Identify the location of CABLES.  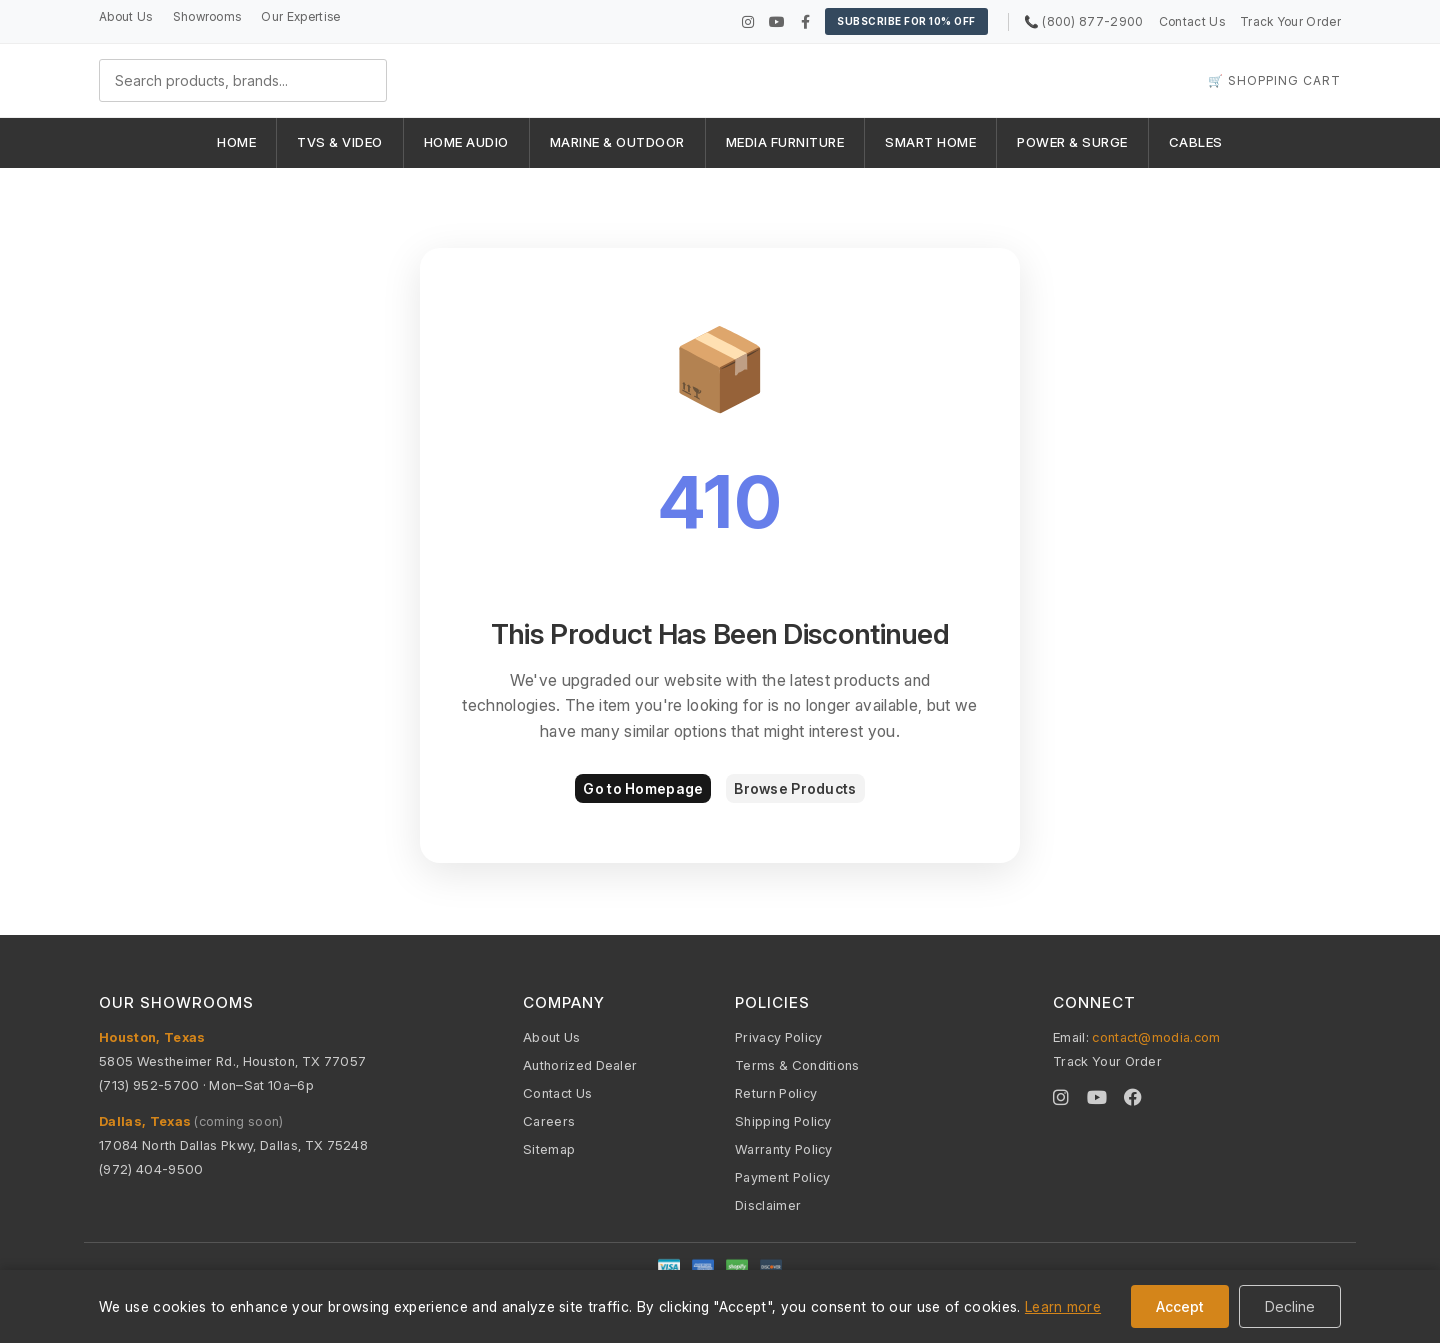
(1196, 142).